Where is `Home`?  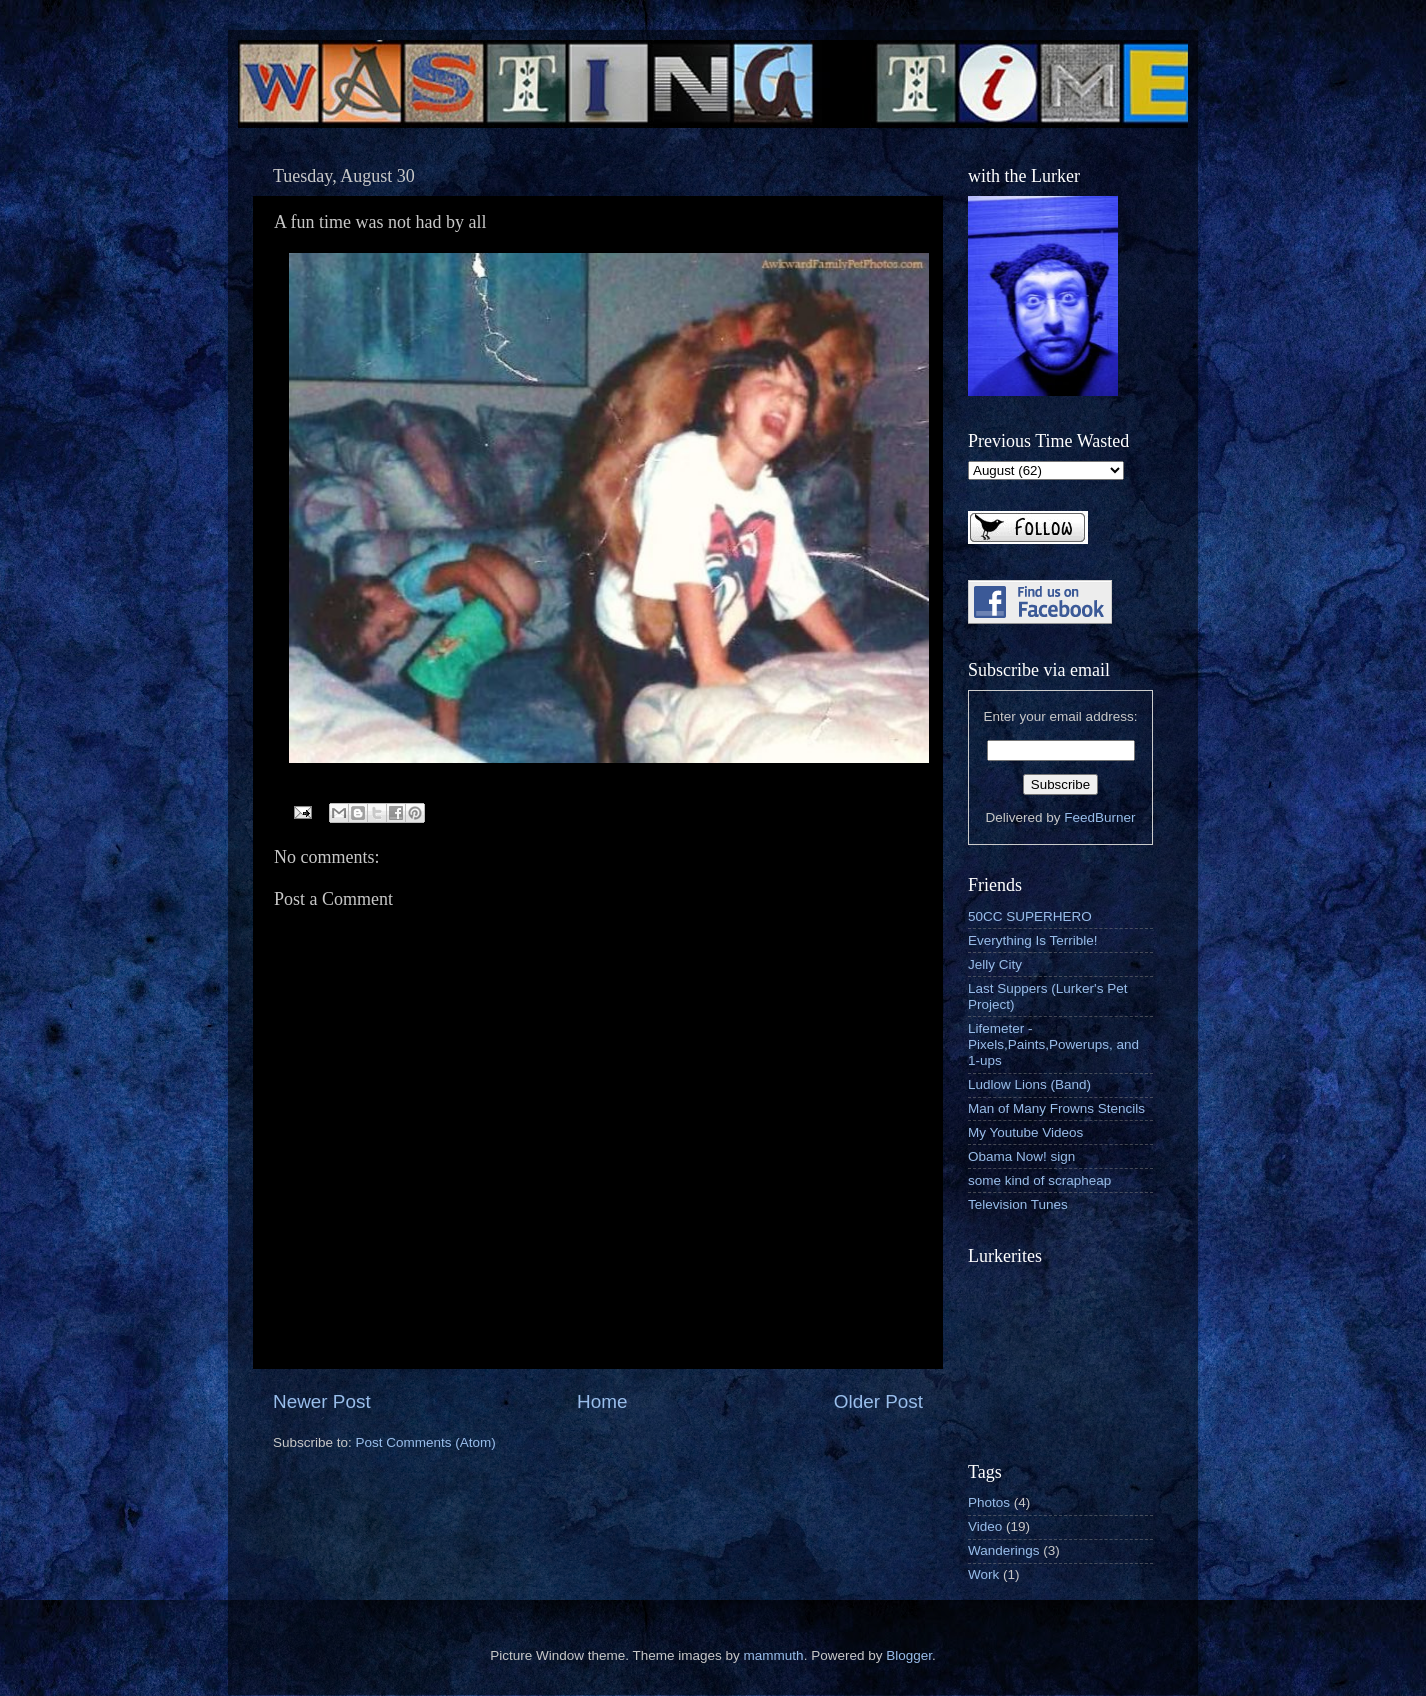 Home is located at coordinates (602, 1401).